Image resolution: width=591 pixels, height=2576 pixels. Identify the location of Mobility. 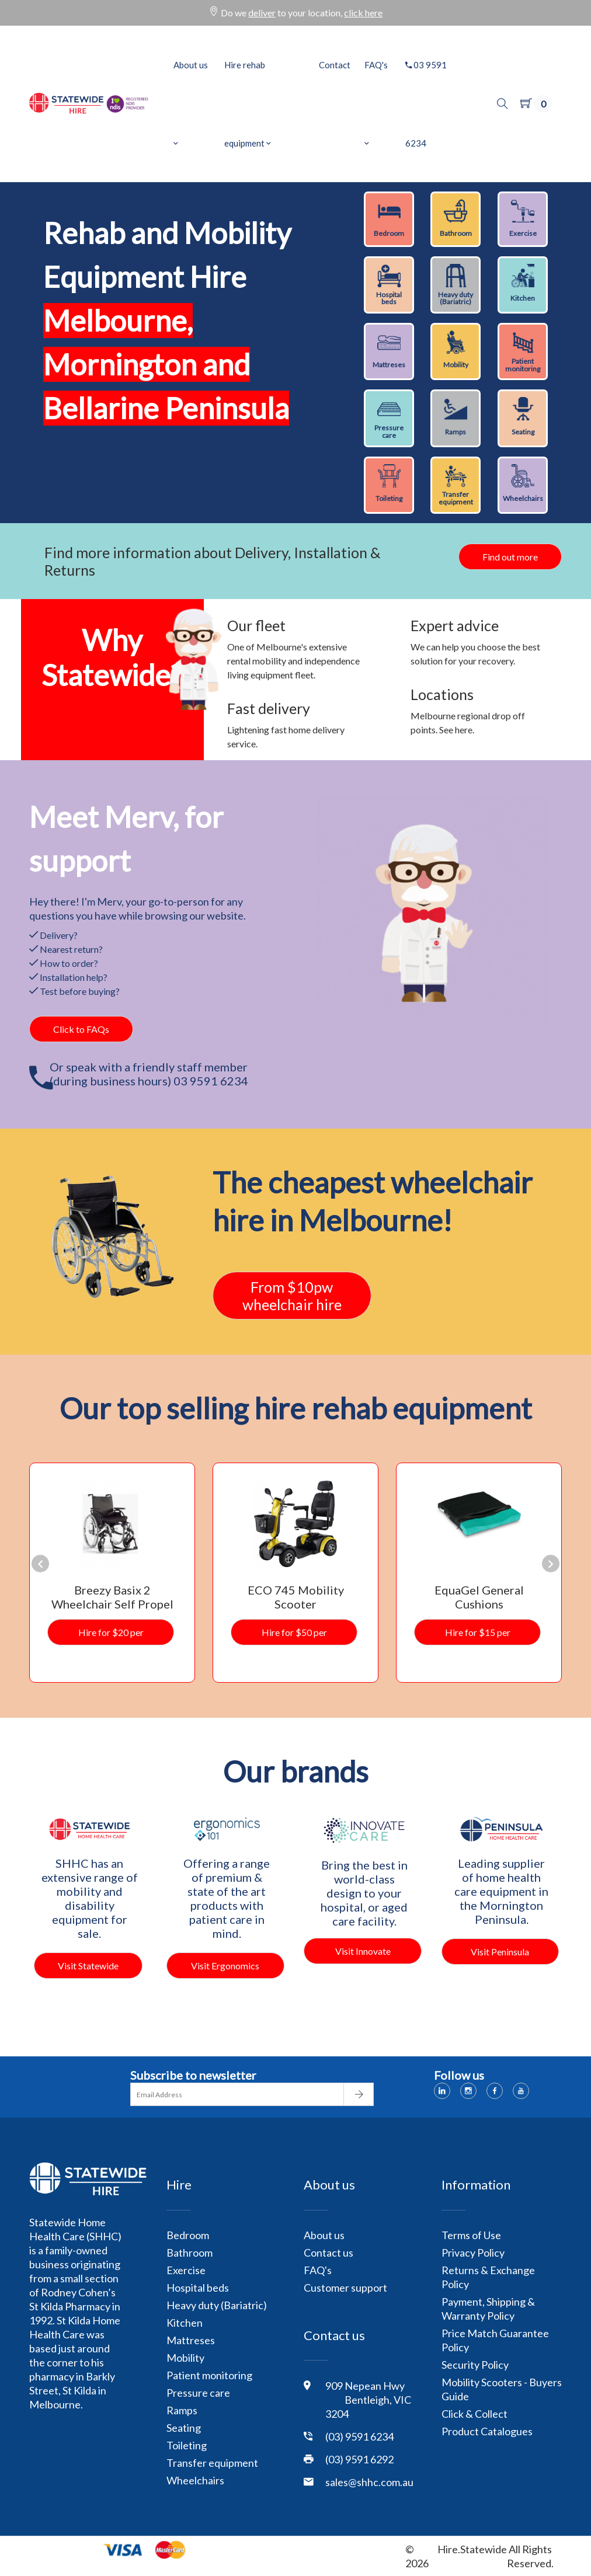
(185, 2357).